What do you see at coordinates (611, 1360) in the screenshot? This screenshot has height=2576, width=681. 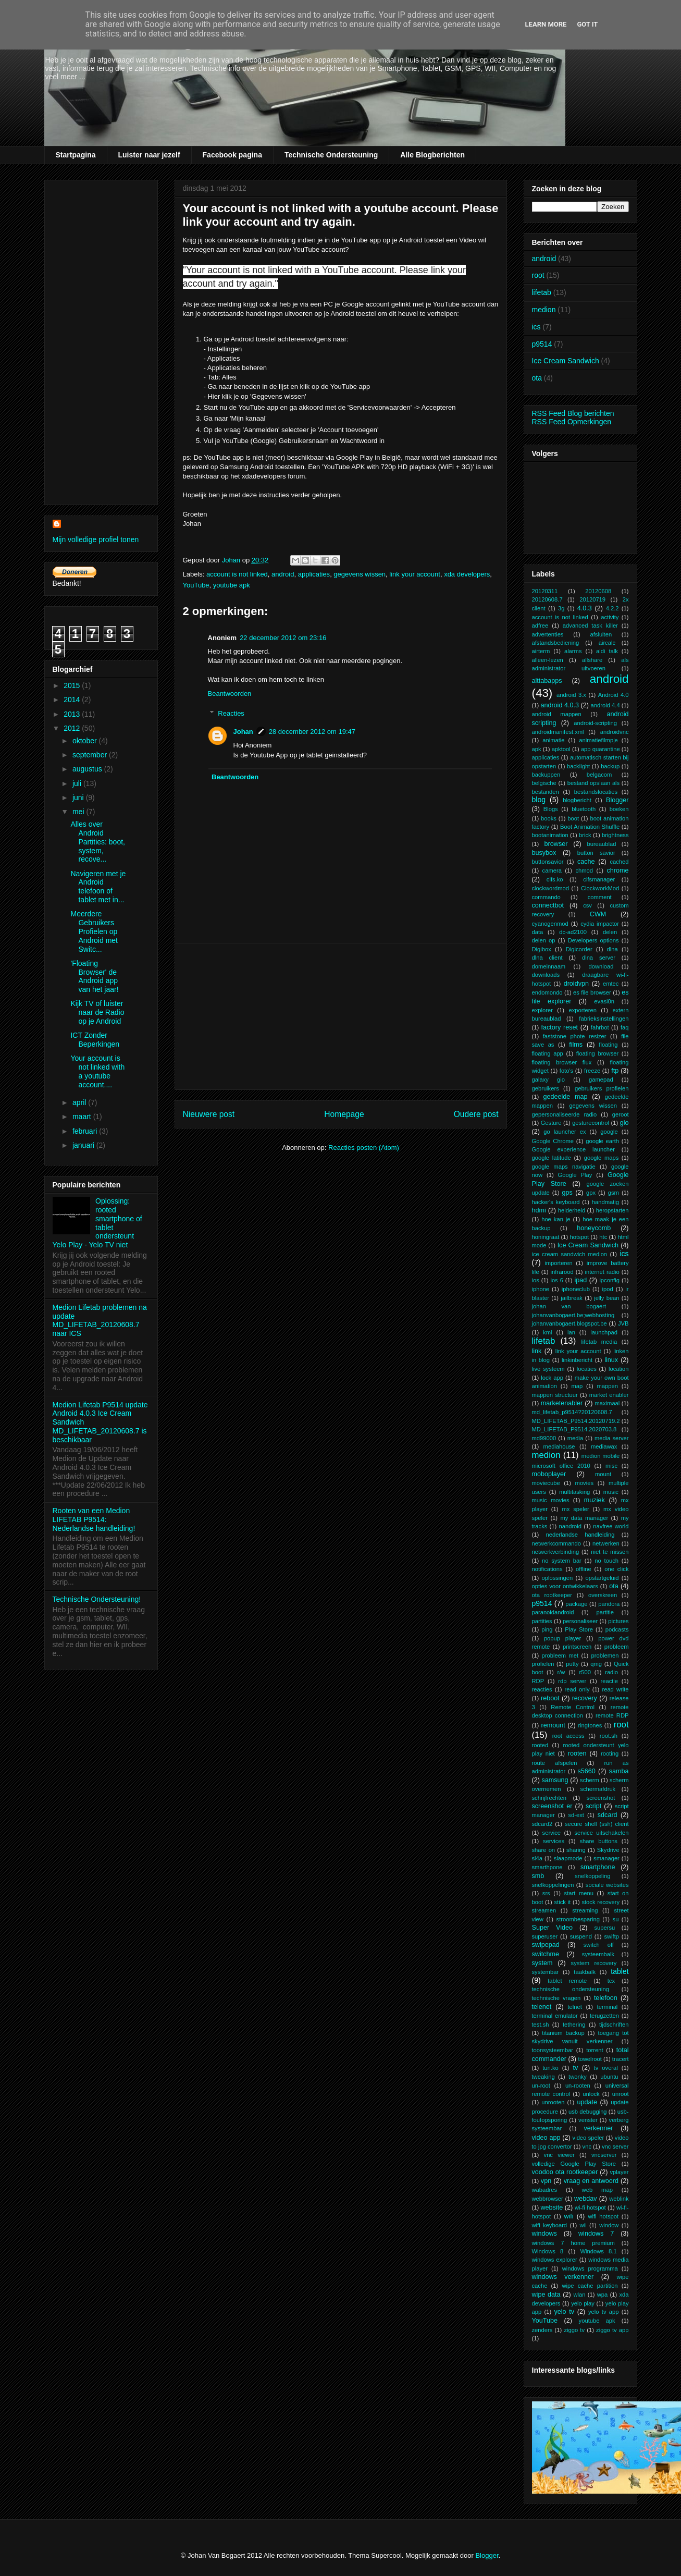 I see `linux` at bounding box center [611, 1360].